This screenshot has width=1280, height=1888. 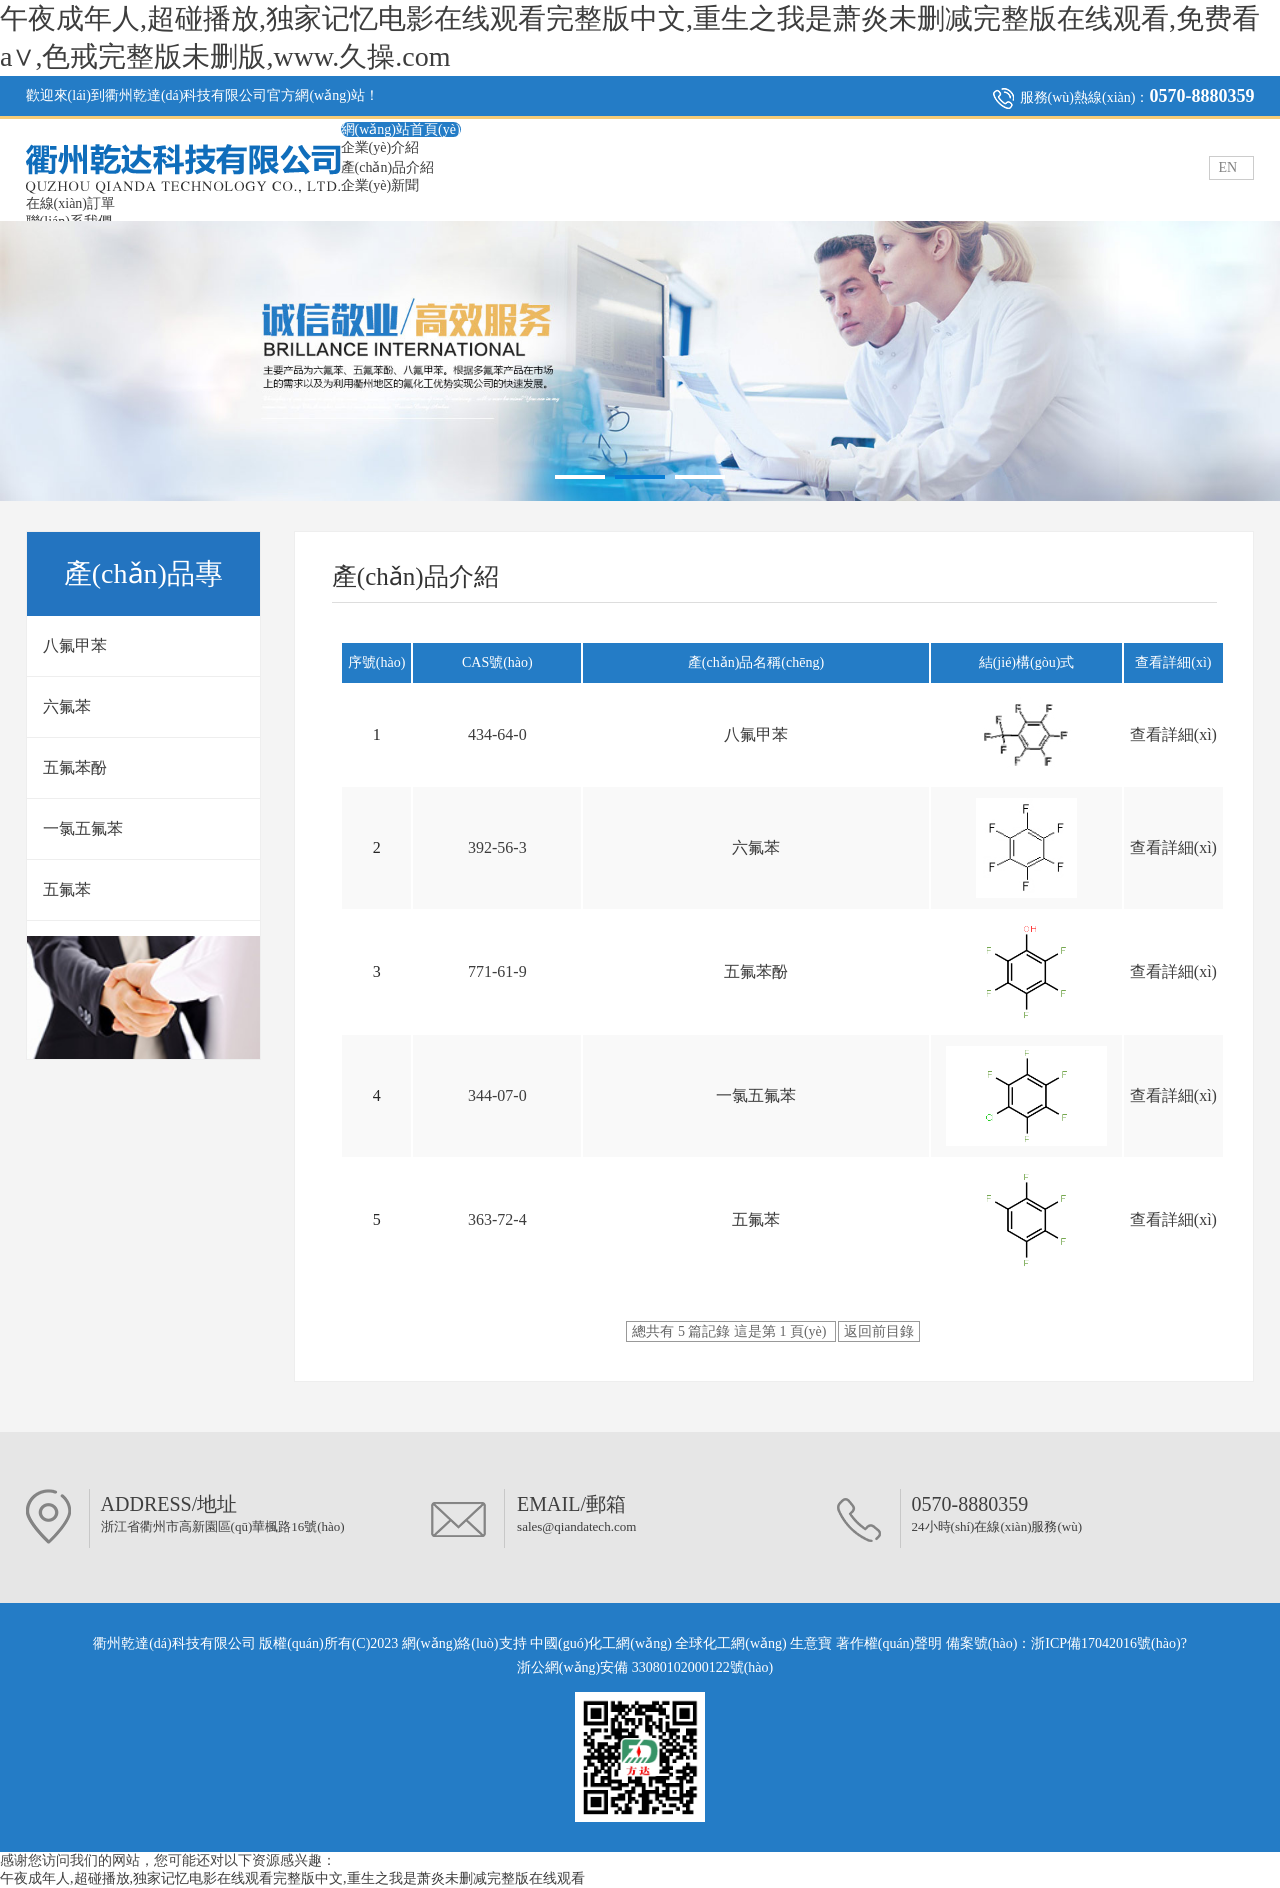 What do you see at coordinates (497, 1095) in the screenshot?
I see `344-07-0` at bounding box center [497, 1095].